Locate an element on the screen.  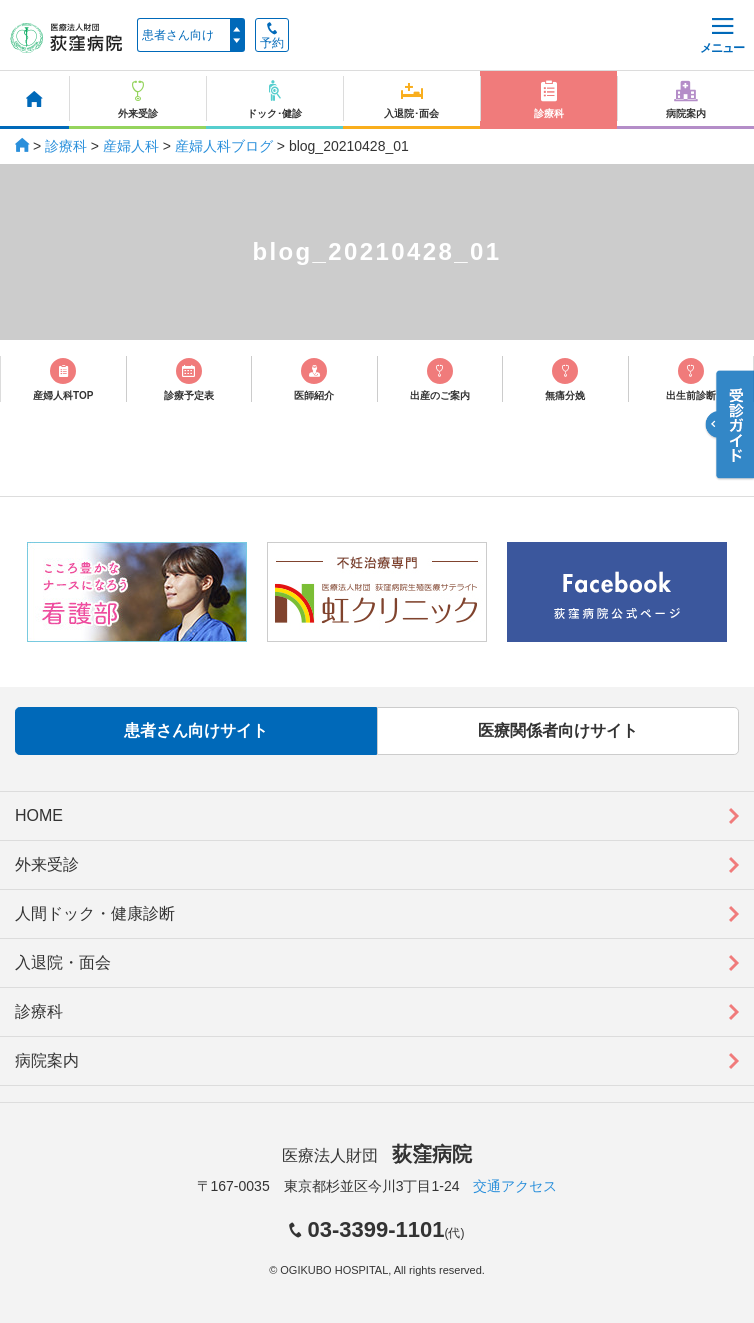
診療科 is located at coordinates (66, 146).